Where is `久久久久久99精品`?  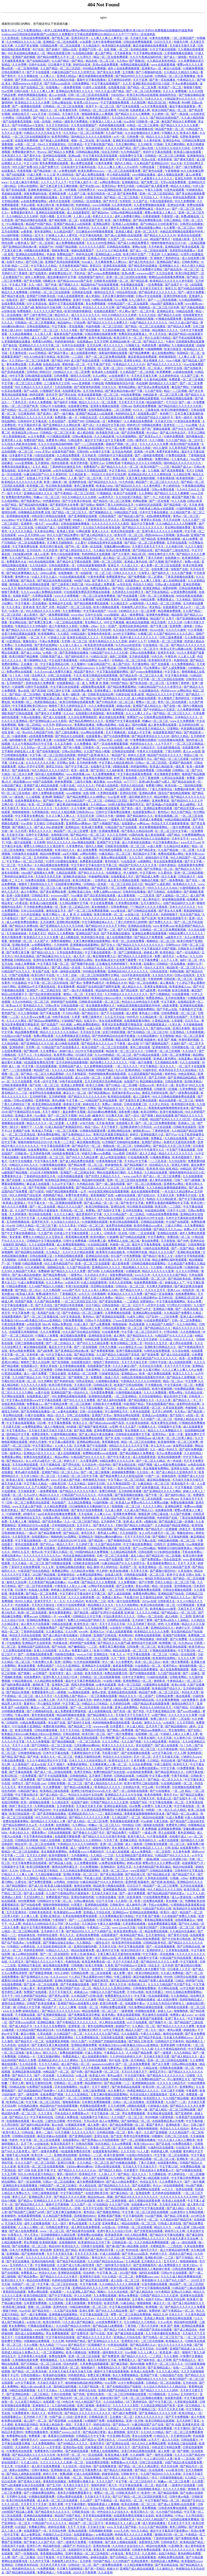
久久久久久99精品 is located at coordinates (148, 1612).